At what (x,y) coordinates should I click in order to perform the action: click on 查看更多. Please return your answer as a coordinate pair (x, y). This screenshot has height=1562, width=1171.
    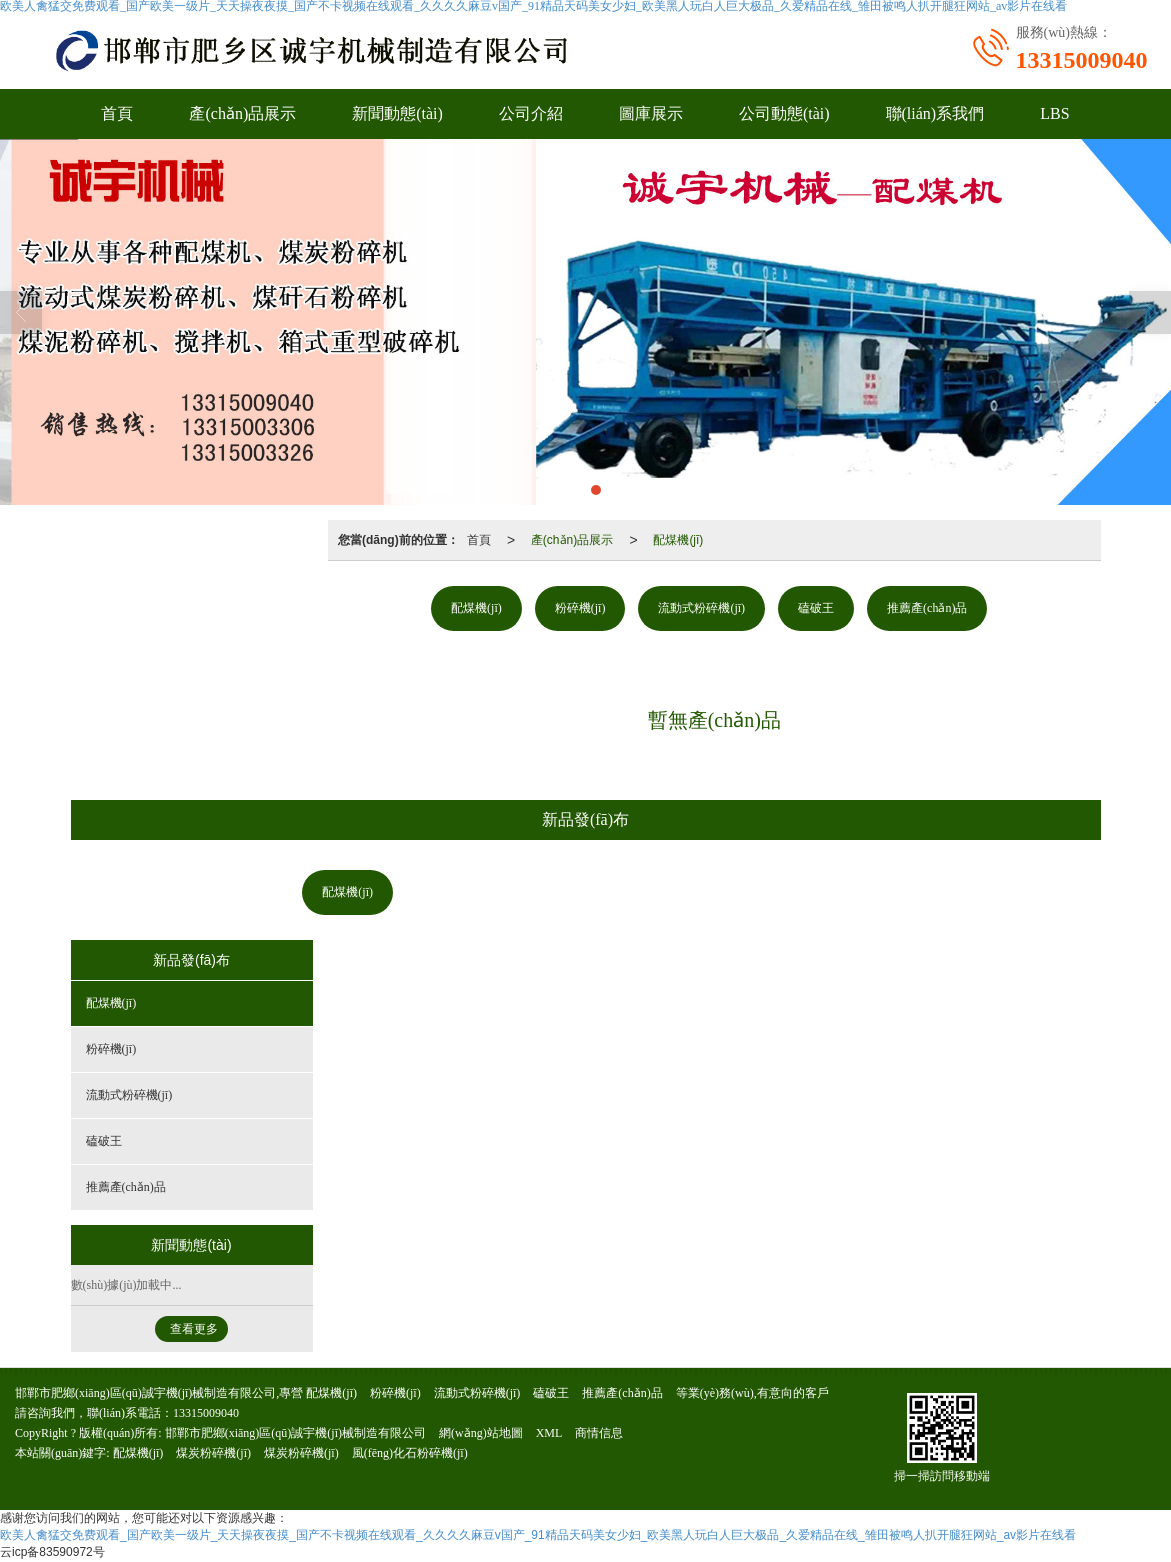
    Looking at the image, I should click on (194, 1329).